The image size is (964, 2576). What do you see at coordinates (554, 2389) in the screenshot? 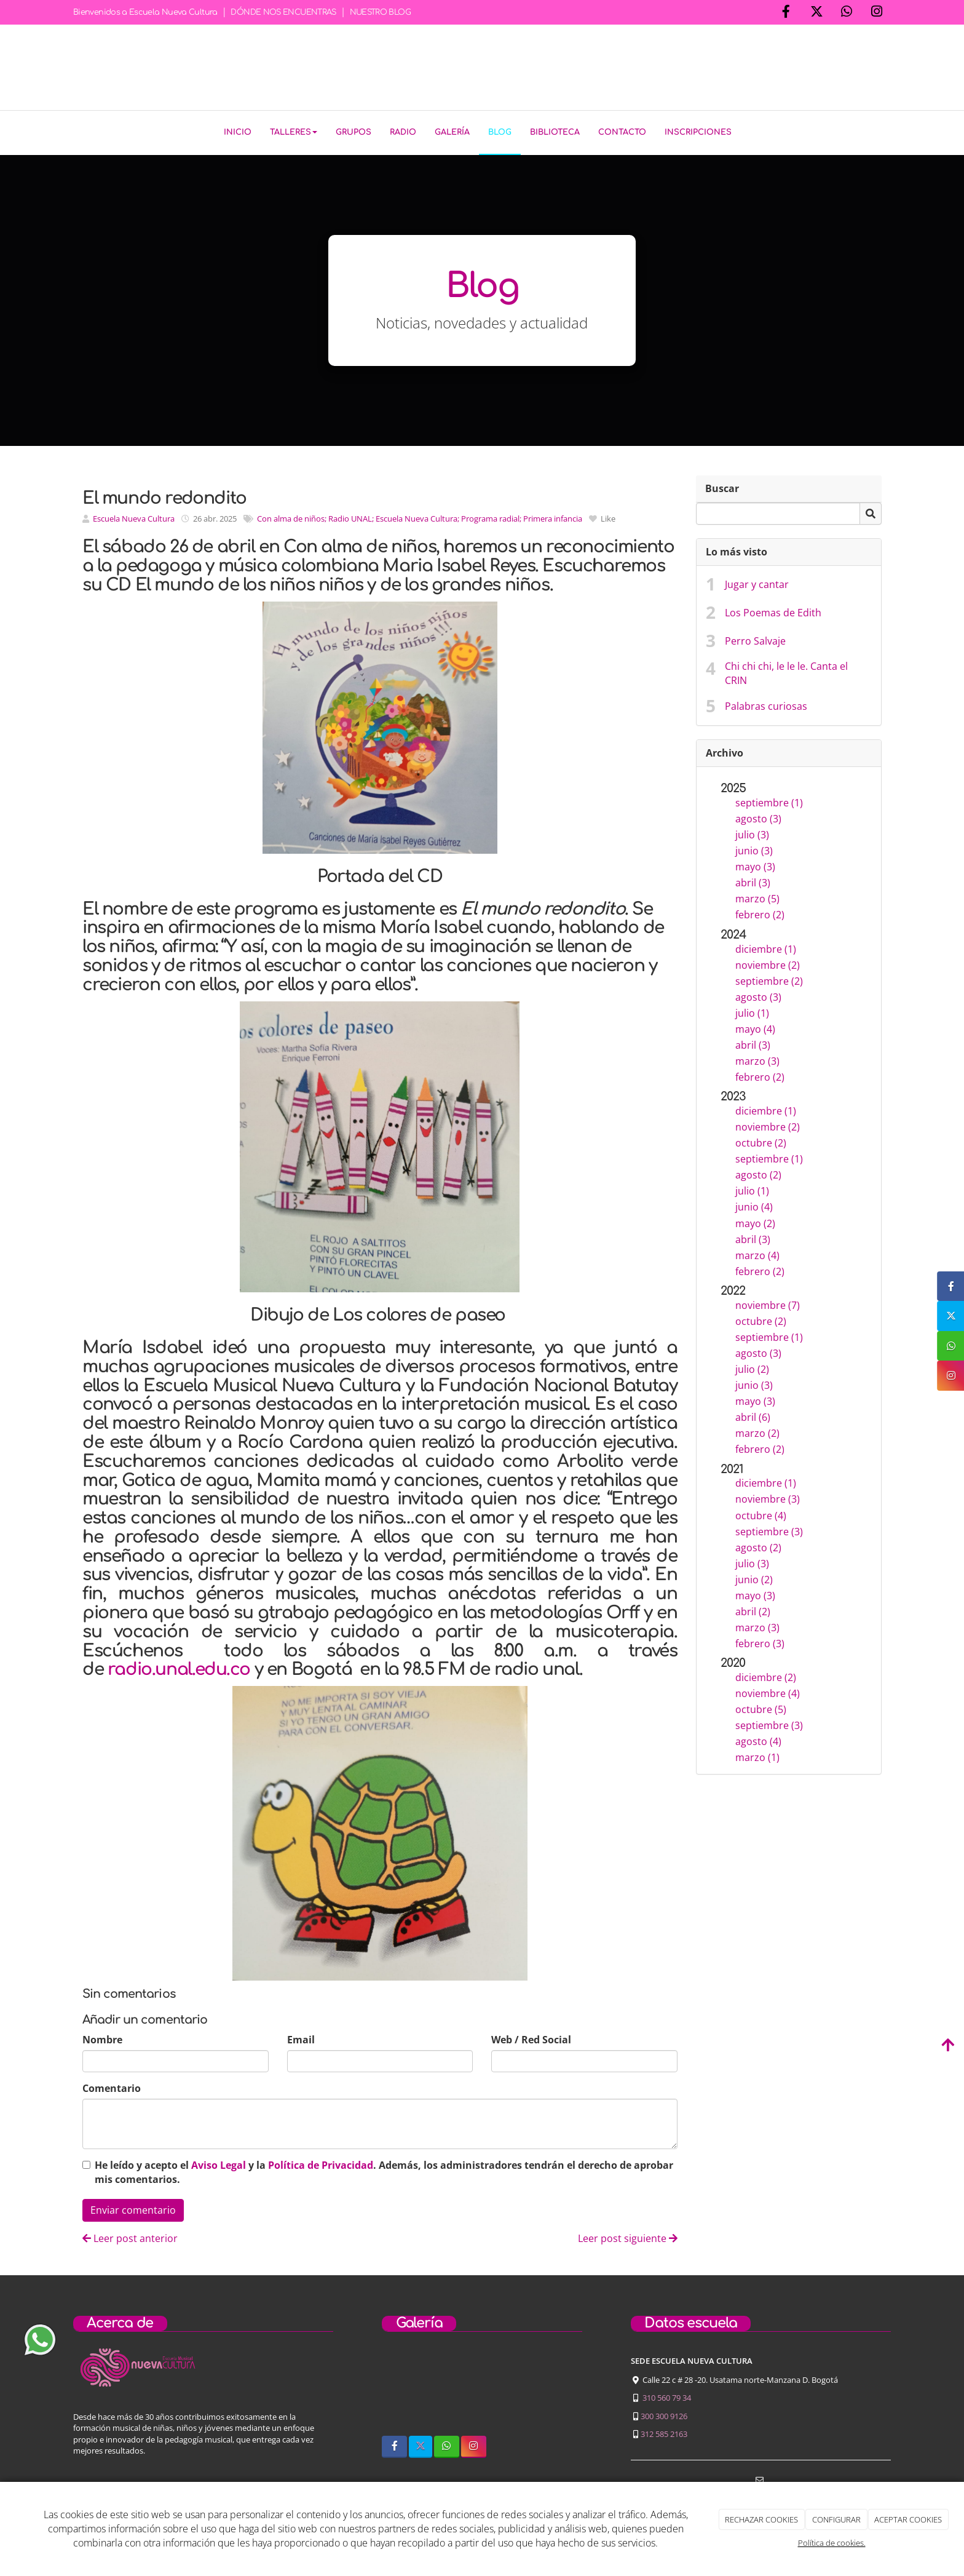
I see `[concierto-infantil]` at bounding box center [554, 2389].